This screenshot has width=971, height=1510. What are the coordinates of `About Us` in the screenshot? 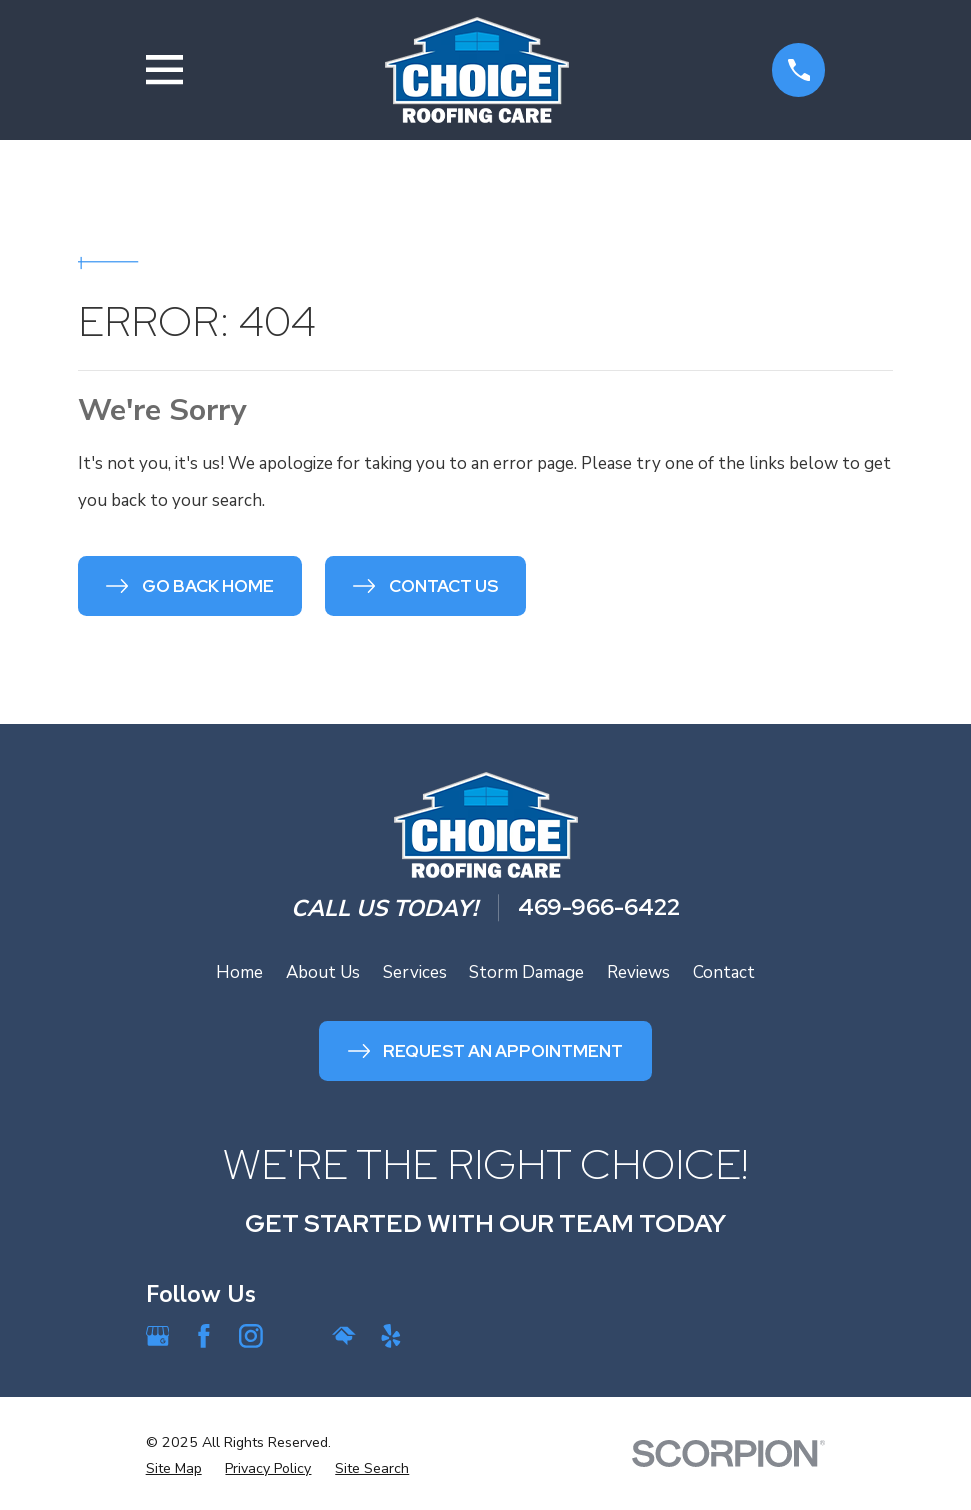 It's located at (323, 972).